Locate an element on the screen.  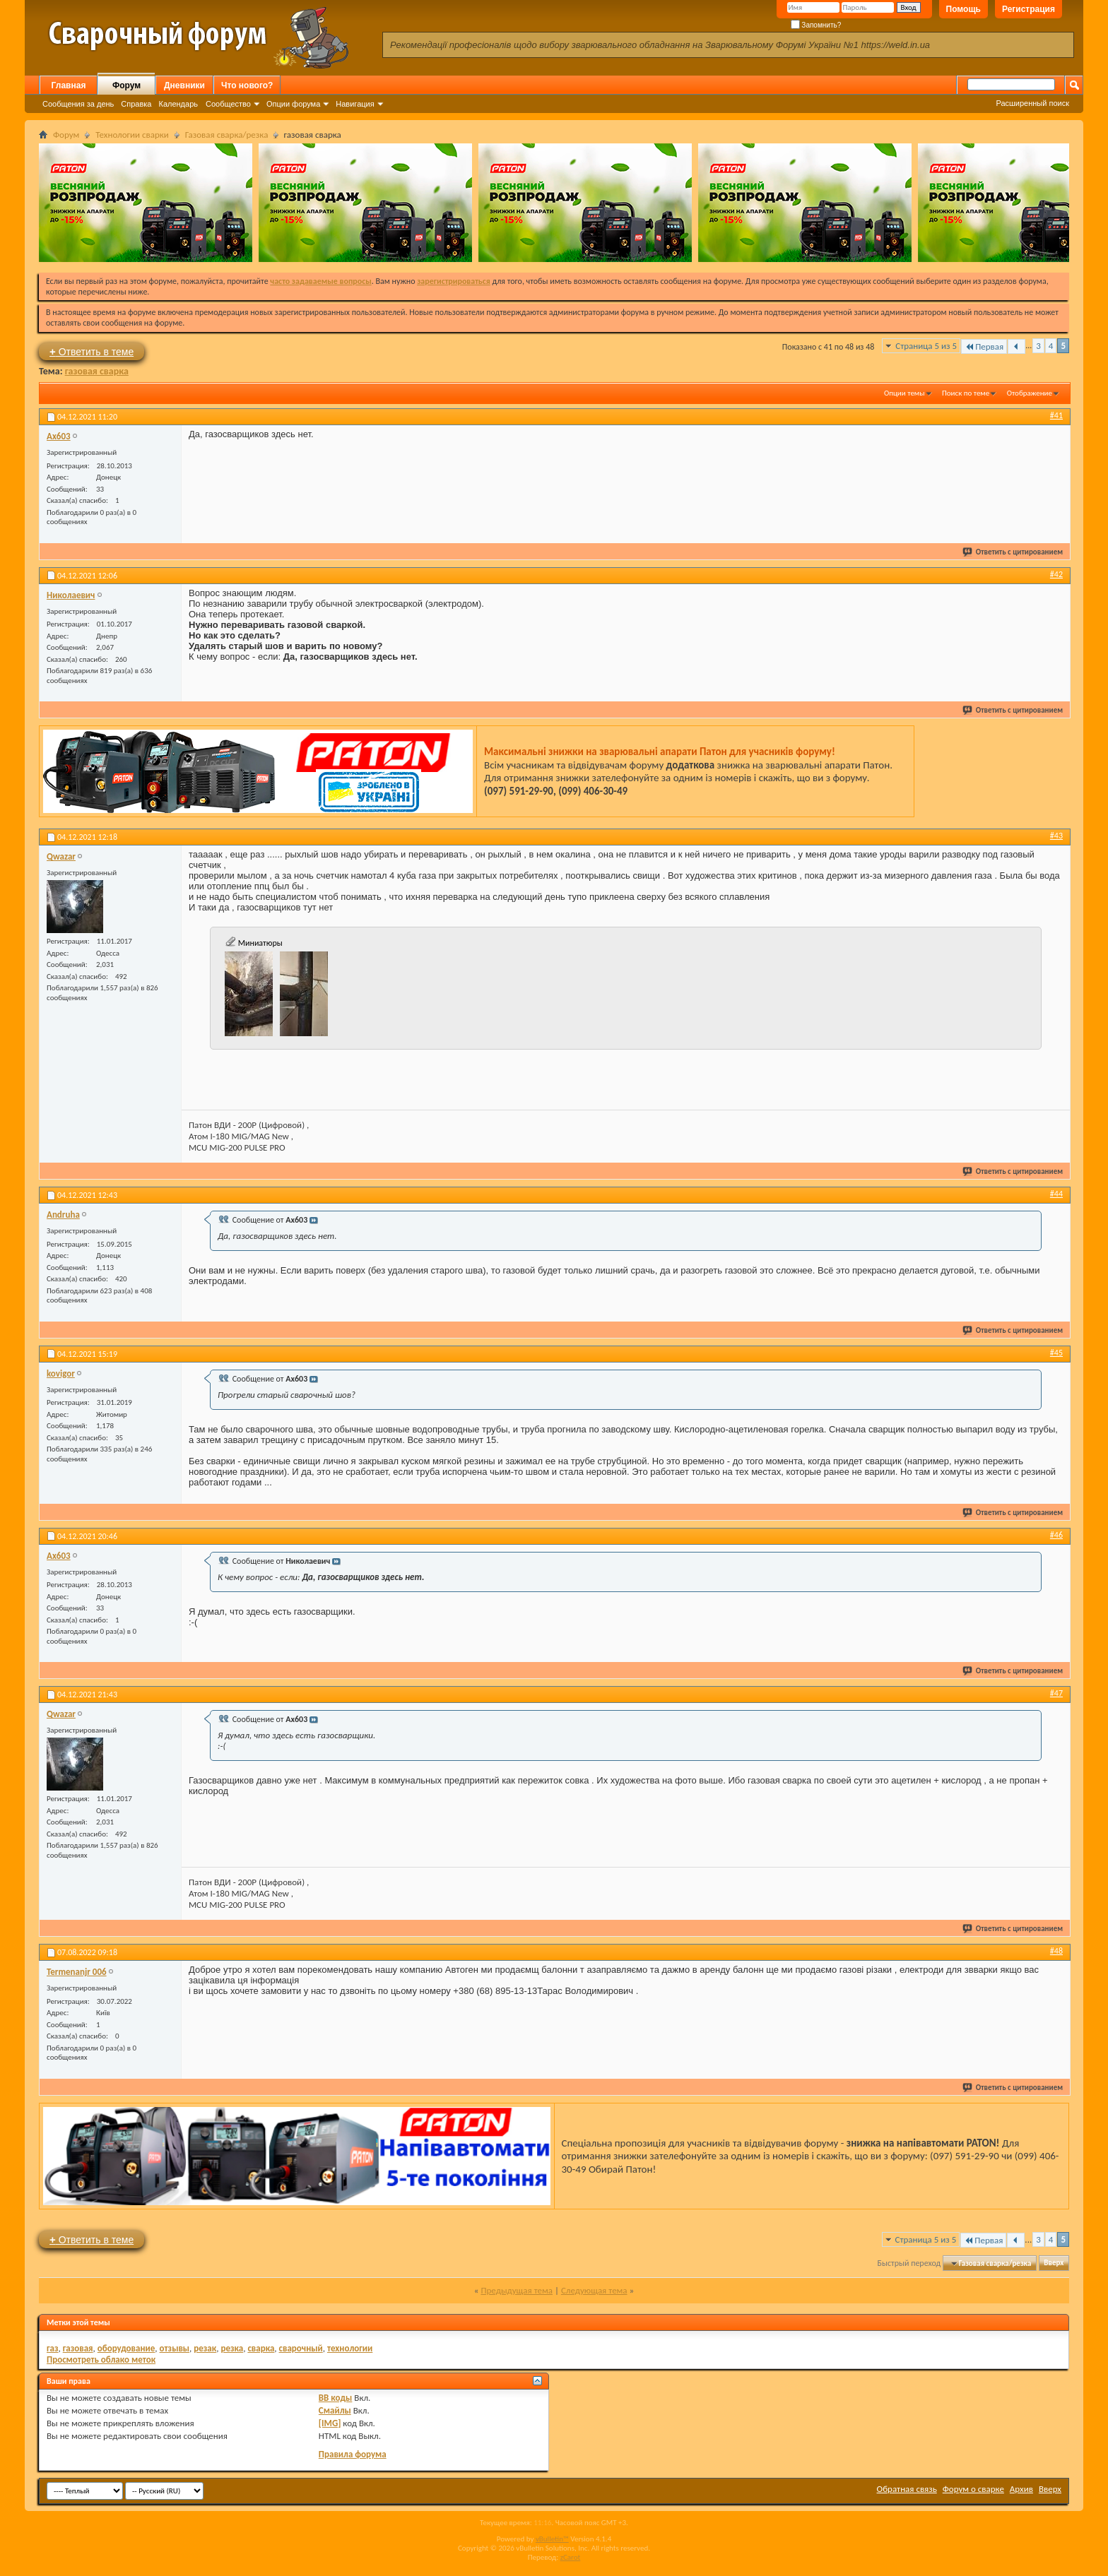
BB коды is located at coordinates (336, 2397).